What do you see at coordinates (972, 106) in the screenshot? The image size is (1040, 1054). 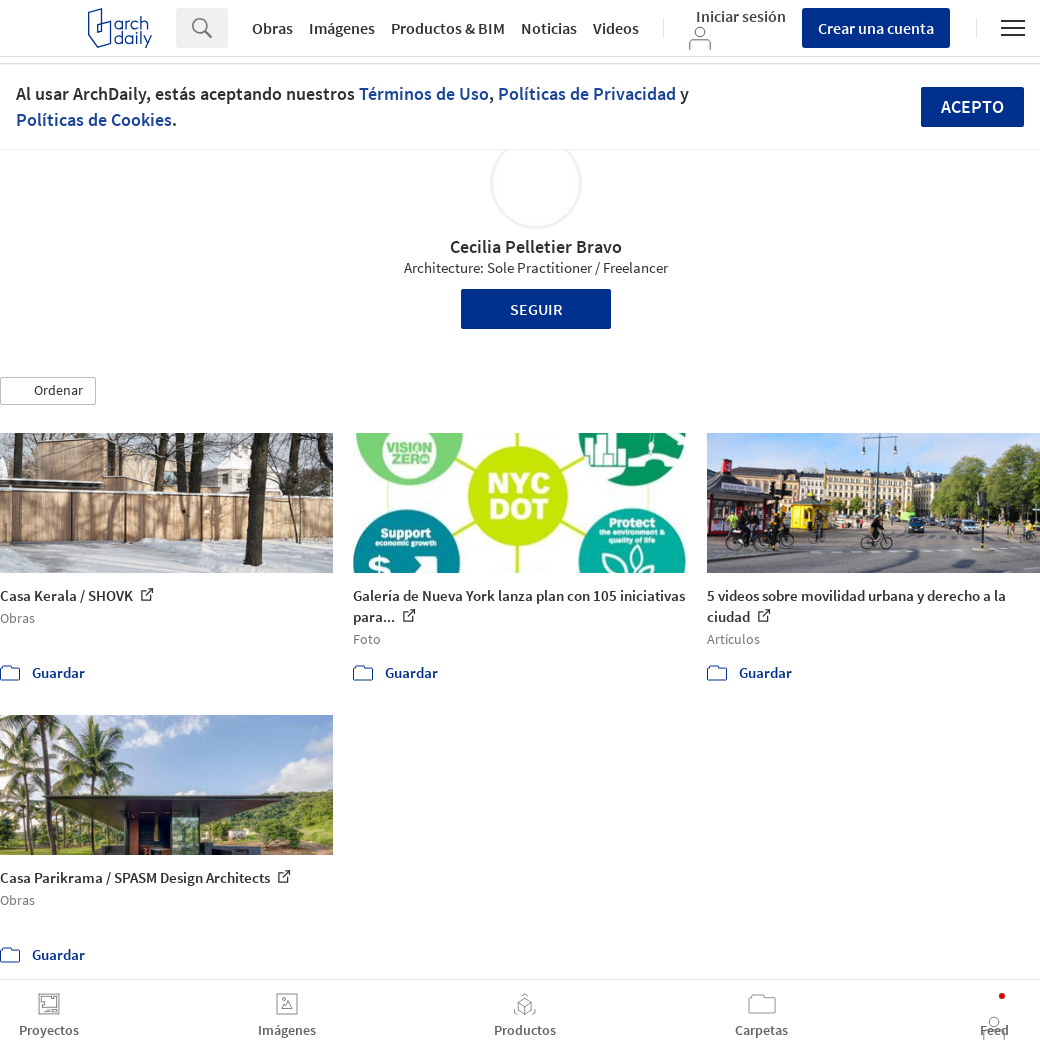 I see `Acepto` at bounding box center [972, 106].